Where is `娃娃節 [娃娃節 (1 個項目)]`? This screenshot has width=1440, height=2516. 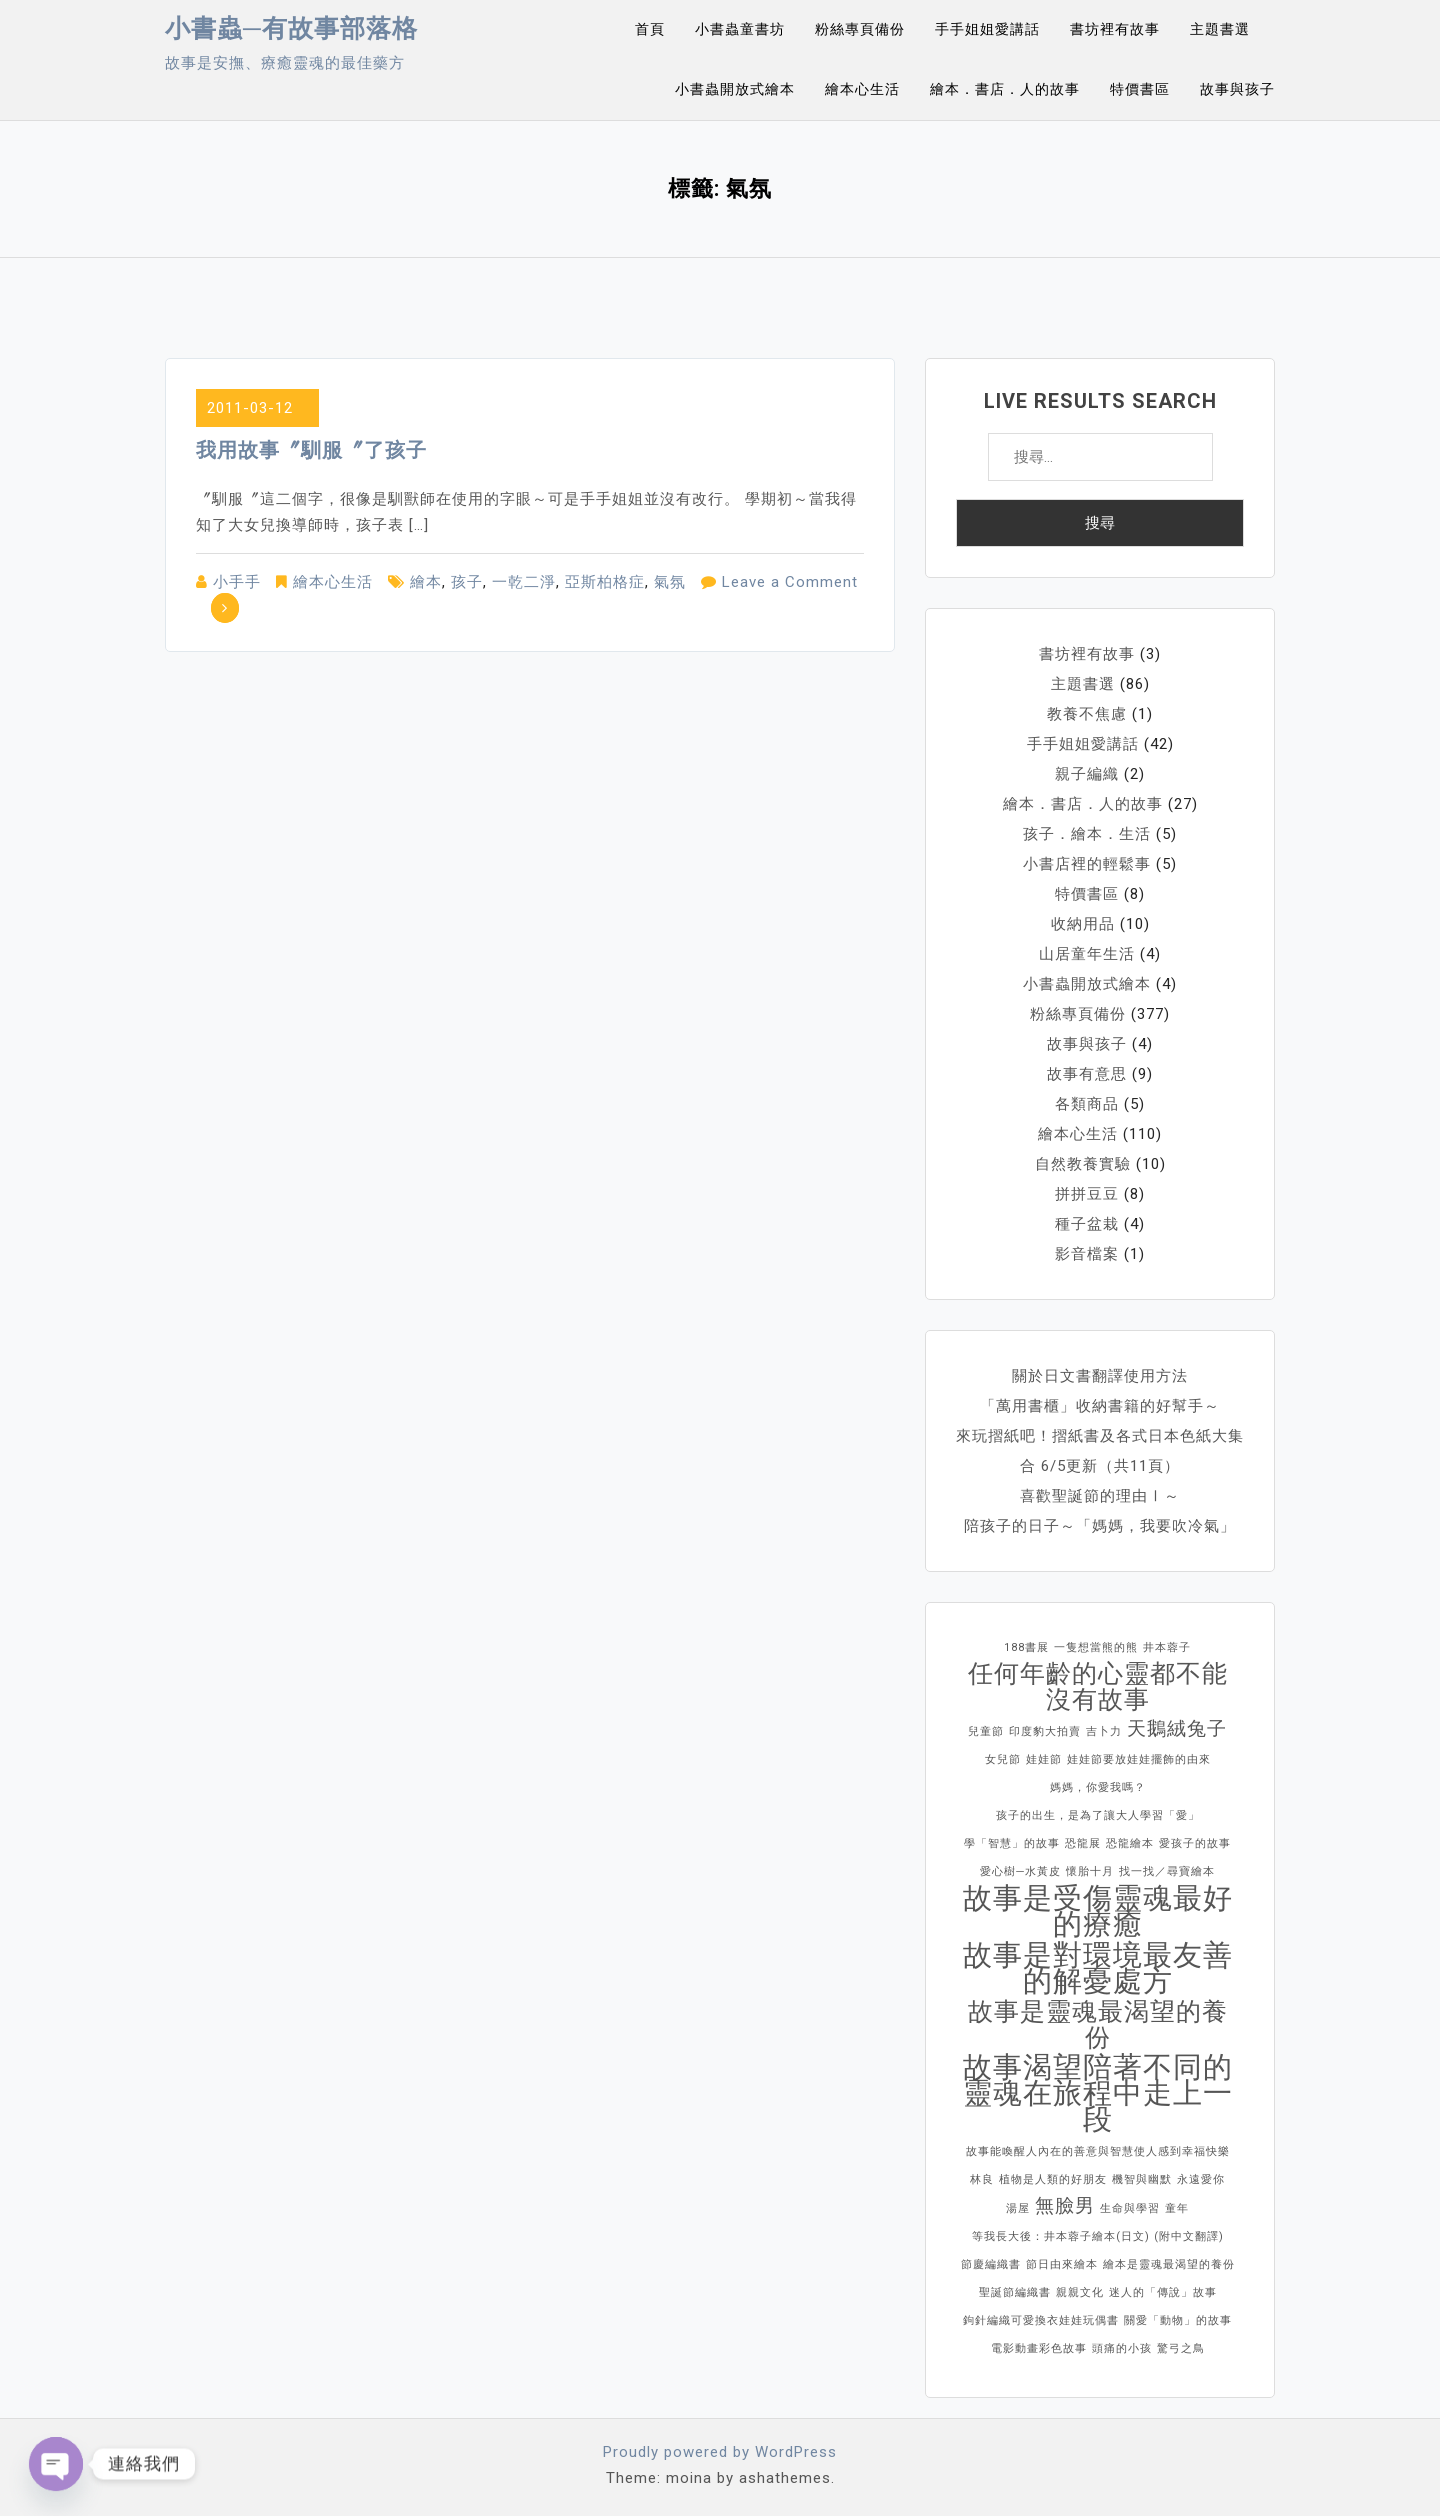
娃娃節 [娃娃節 (1 個項目)] is located at coordinates (1044, 1759).